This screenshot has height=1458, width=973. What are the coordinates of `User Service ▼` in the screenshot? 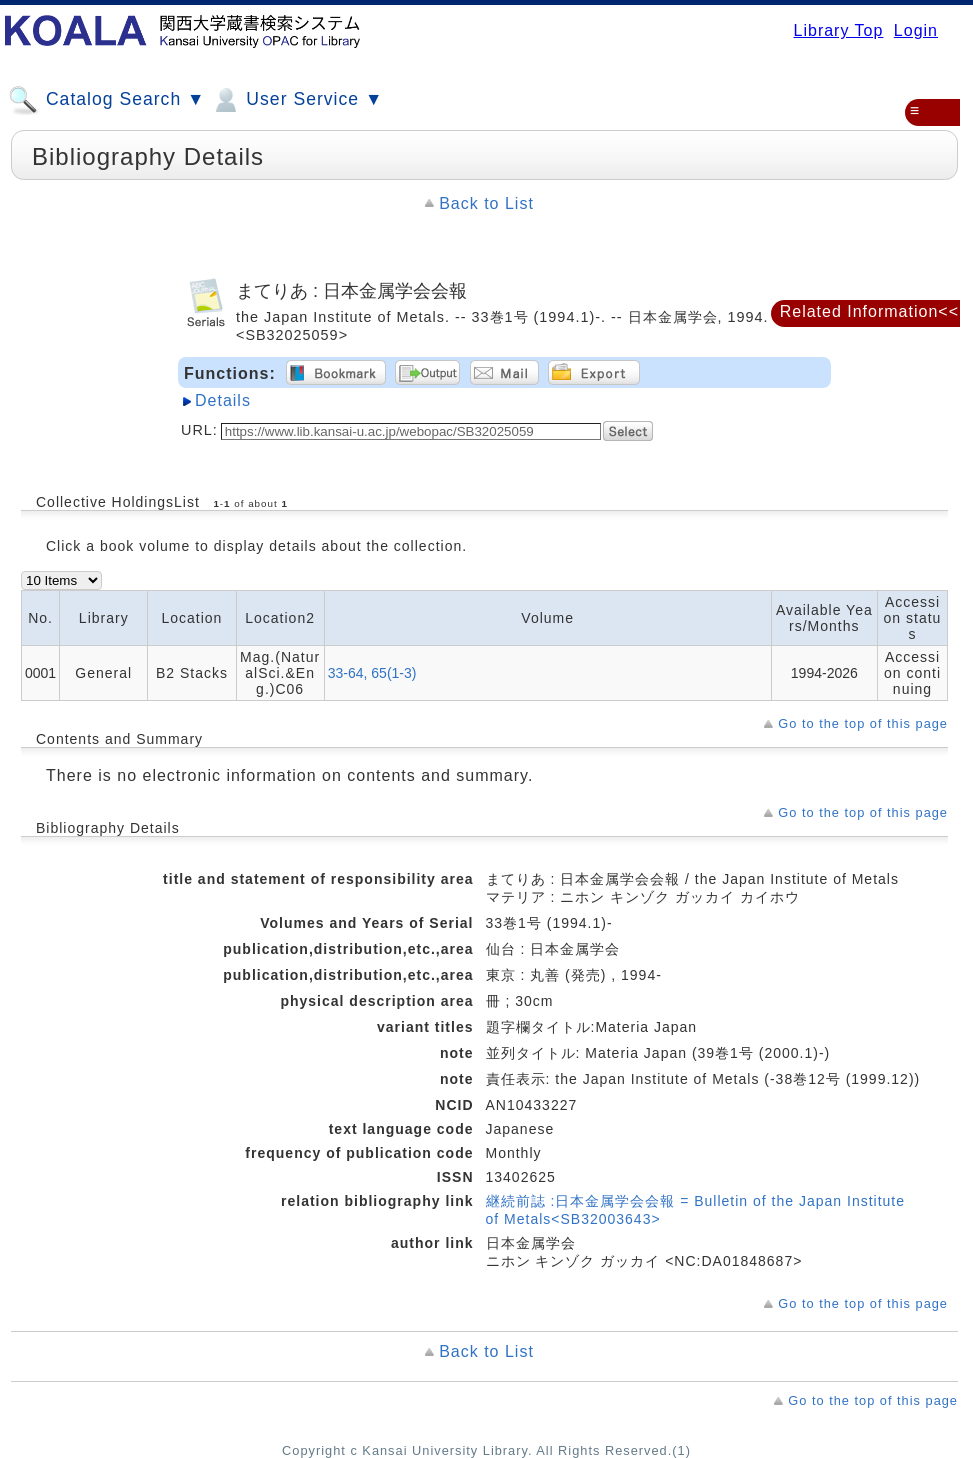 It's located at (296, 100).